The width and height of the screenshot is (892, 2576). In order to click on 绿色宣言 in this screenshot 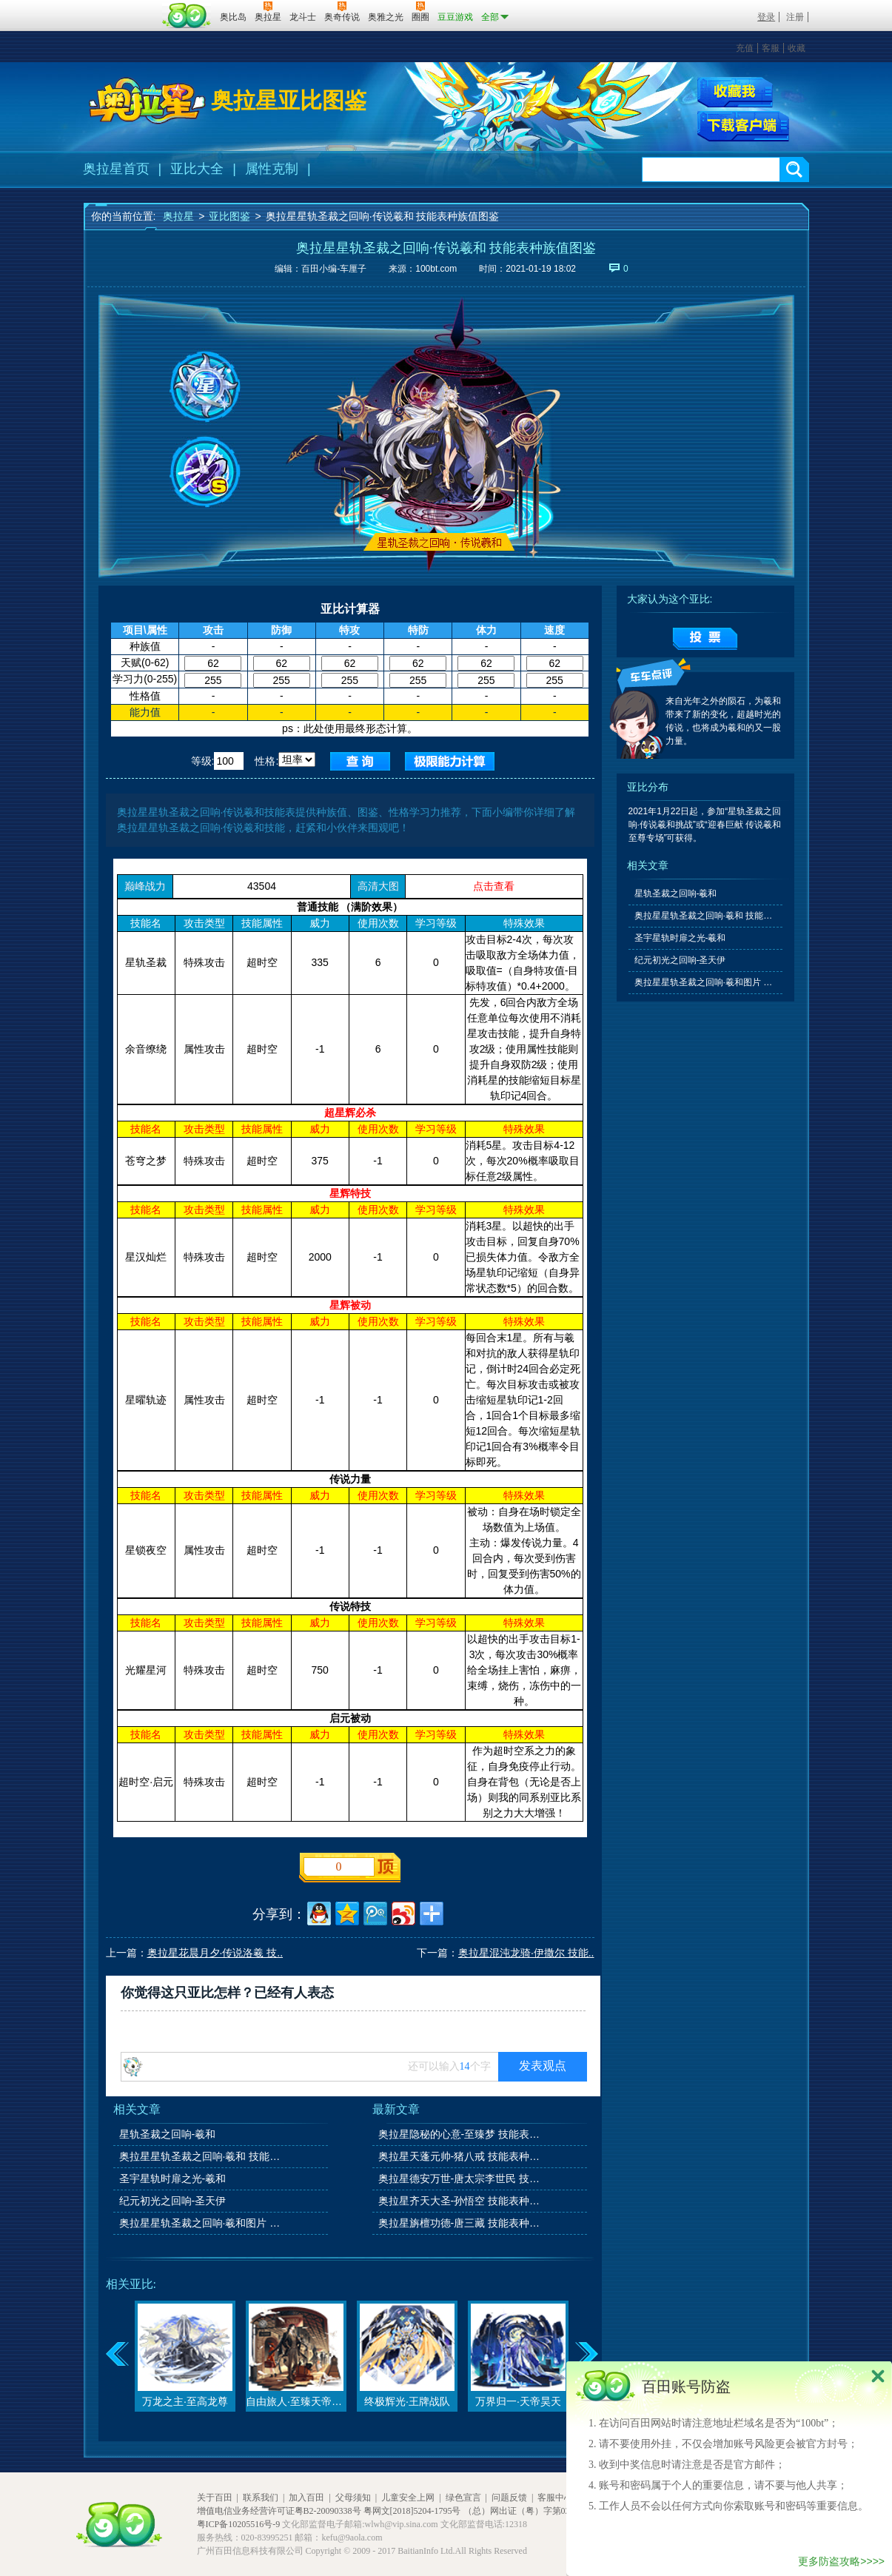, I will do `click(463, 2497)`.